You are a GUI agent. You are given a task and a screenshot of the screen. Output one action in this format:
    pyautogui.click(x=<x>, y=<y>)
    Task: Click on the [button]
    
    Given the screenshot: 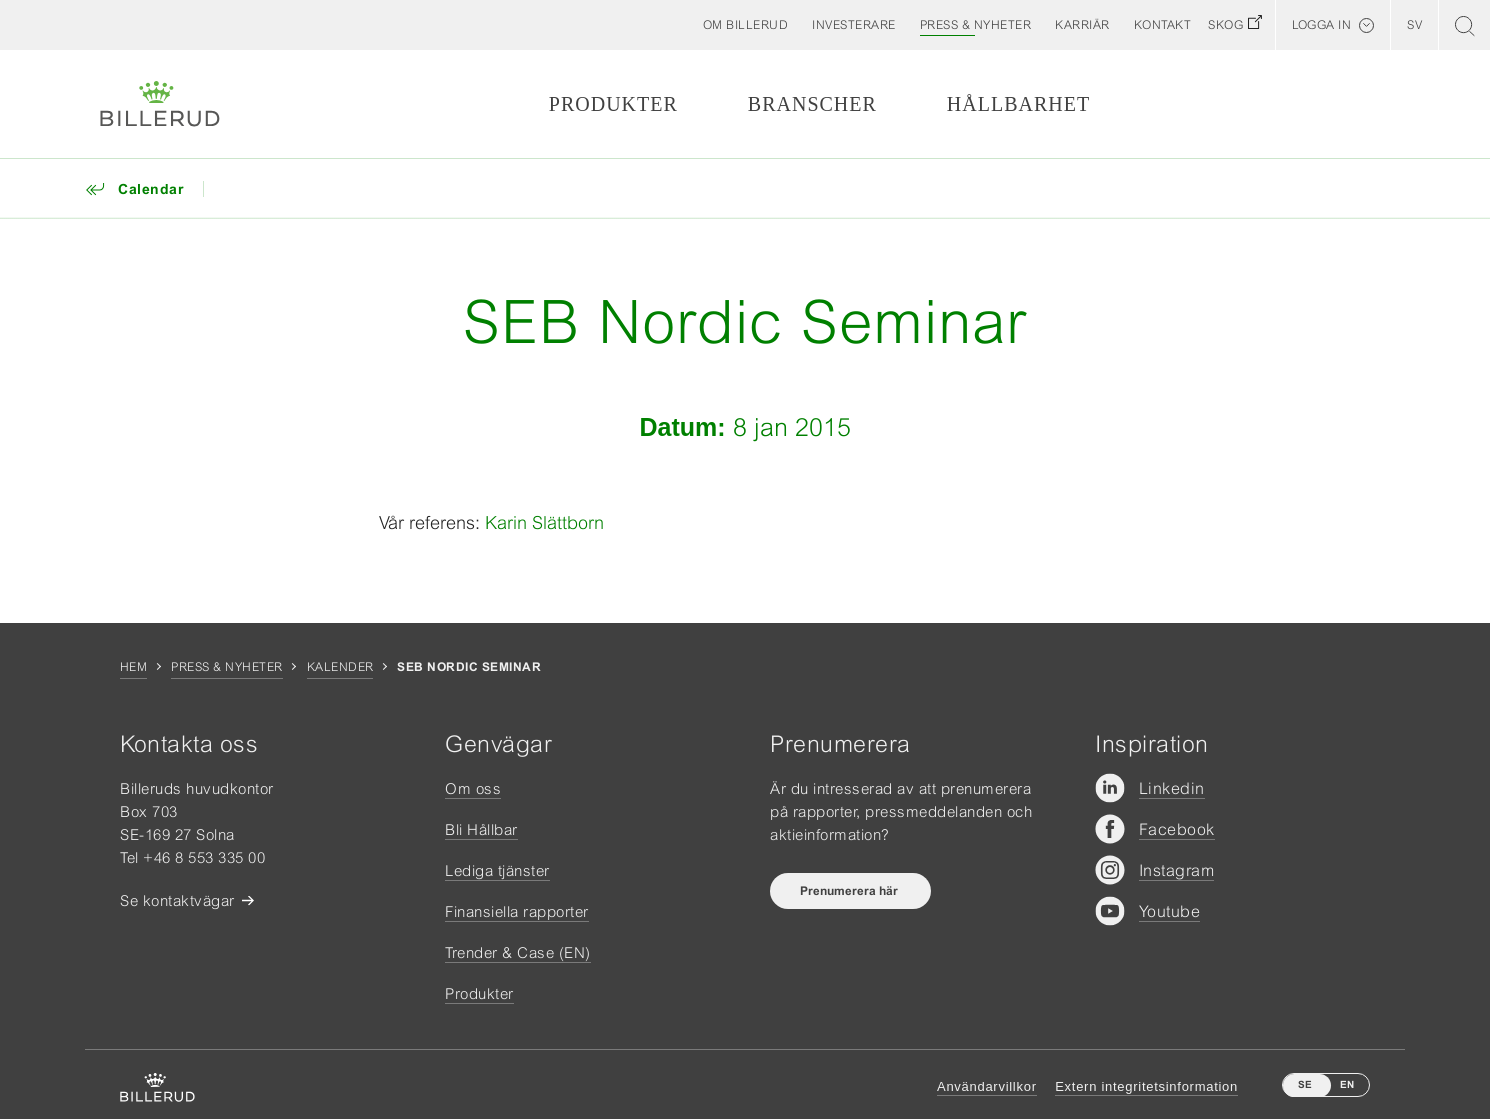 What is the action you would take?
    pyautogui.click(x=746, y=25)
    